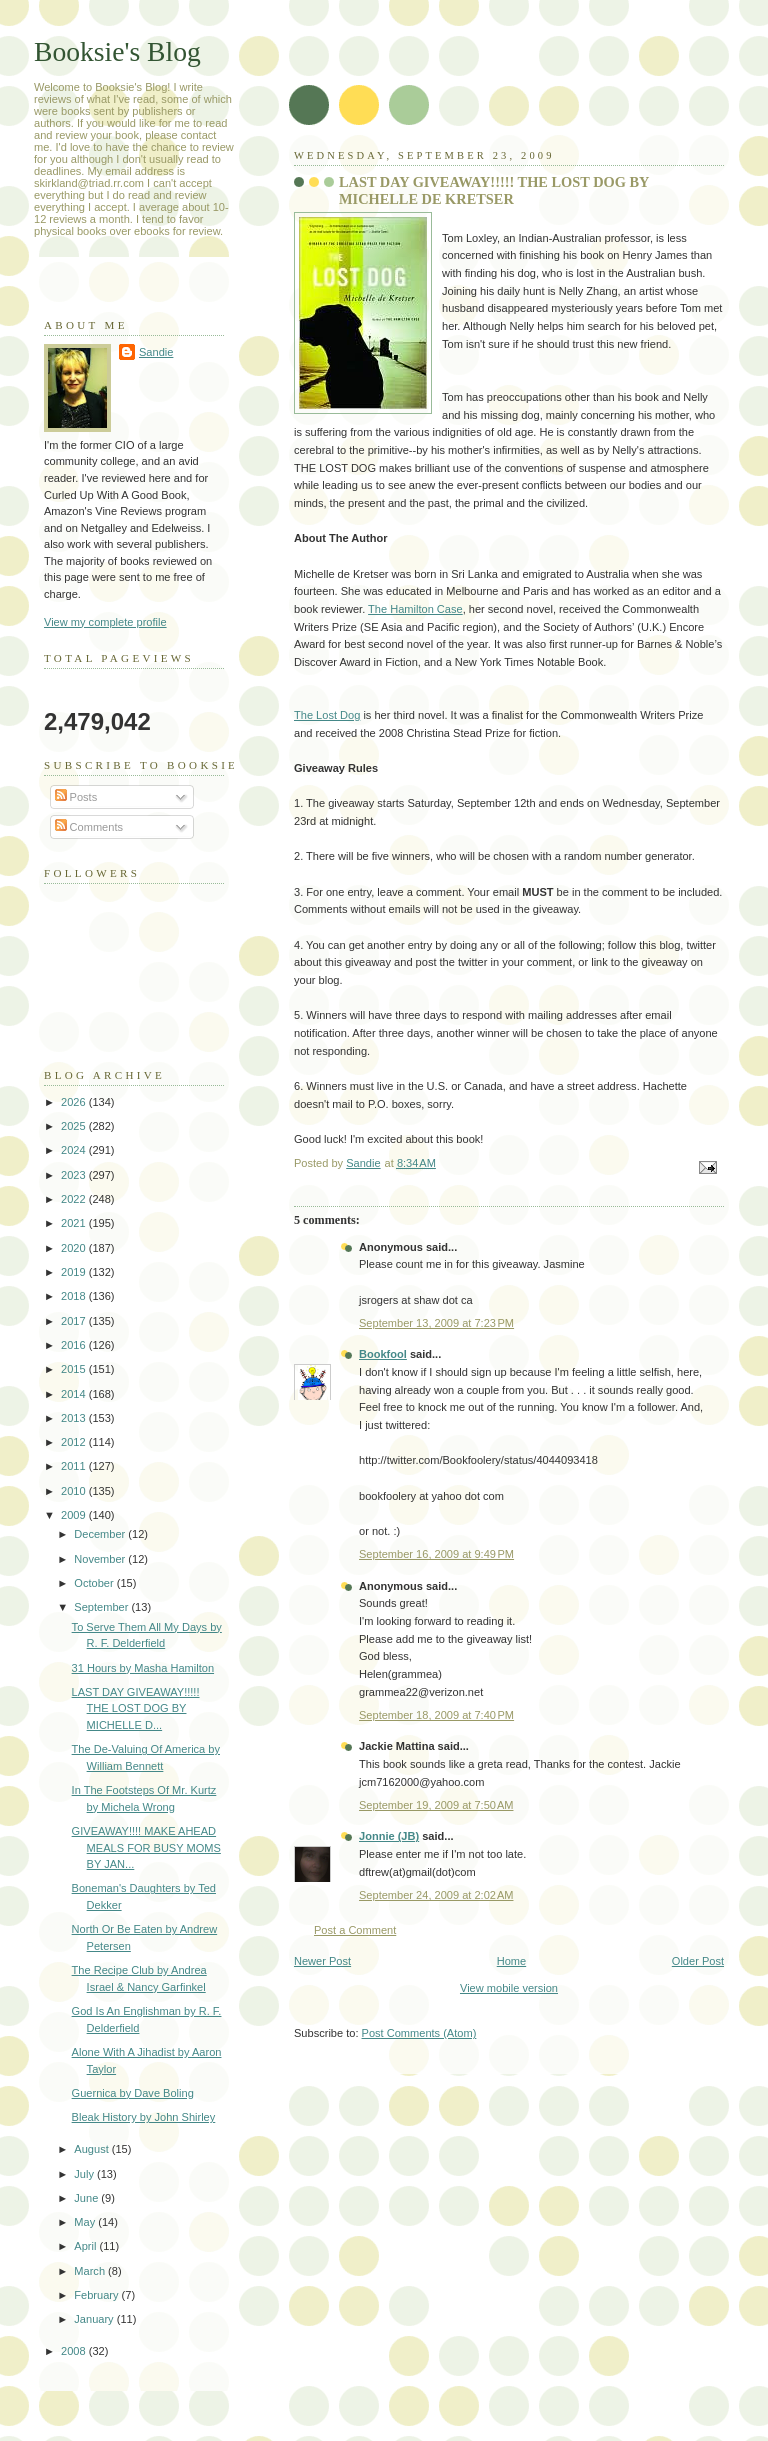  I want to click on View mobile version, so click(509, 1988).